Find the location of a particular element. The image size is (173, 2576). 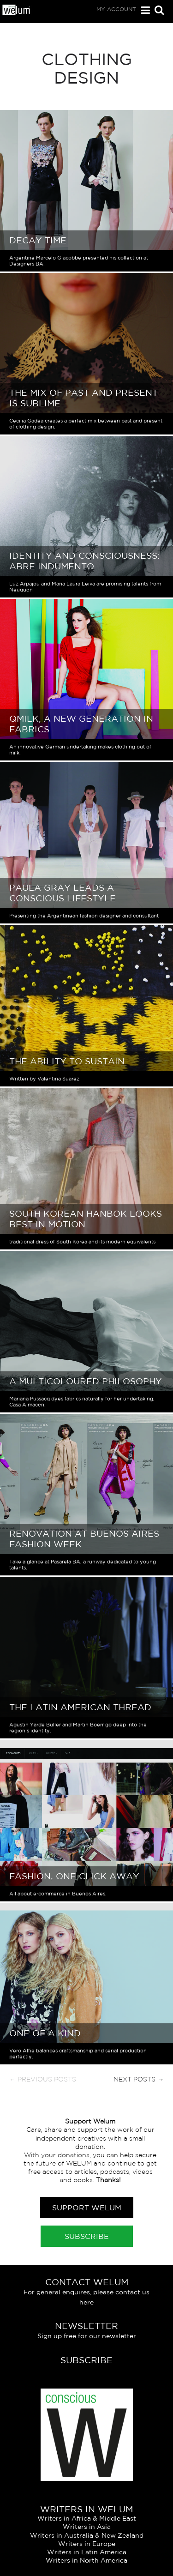

Next Posts → is located at coordinates (138, 2079).